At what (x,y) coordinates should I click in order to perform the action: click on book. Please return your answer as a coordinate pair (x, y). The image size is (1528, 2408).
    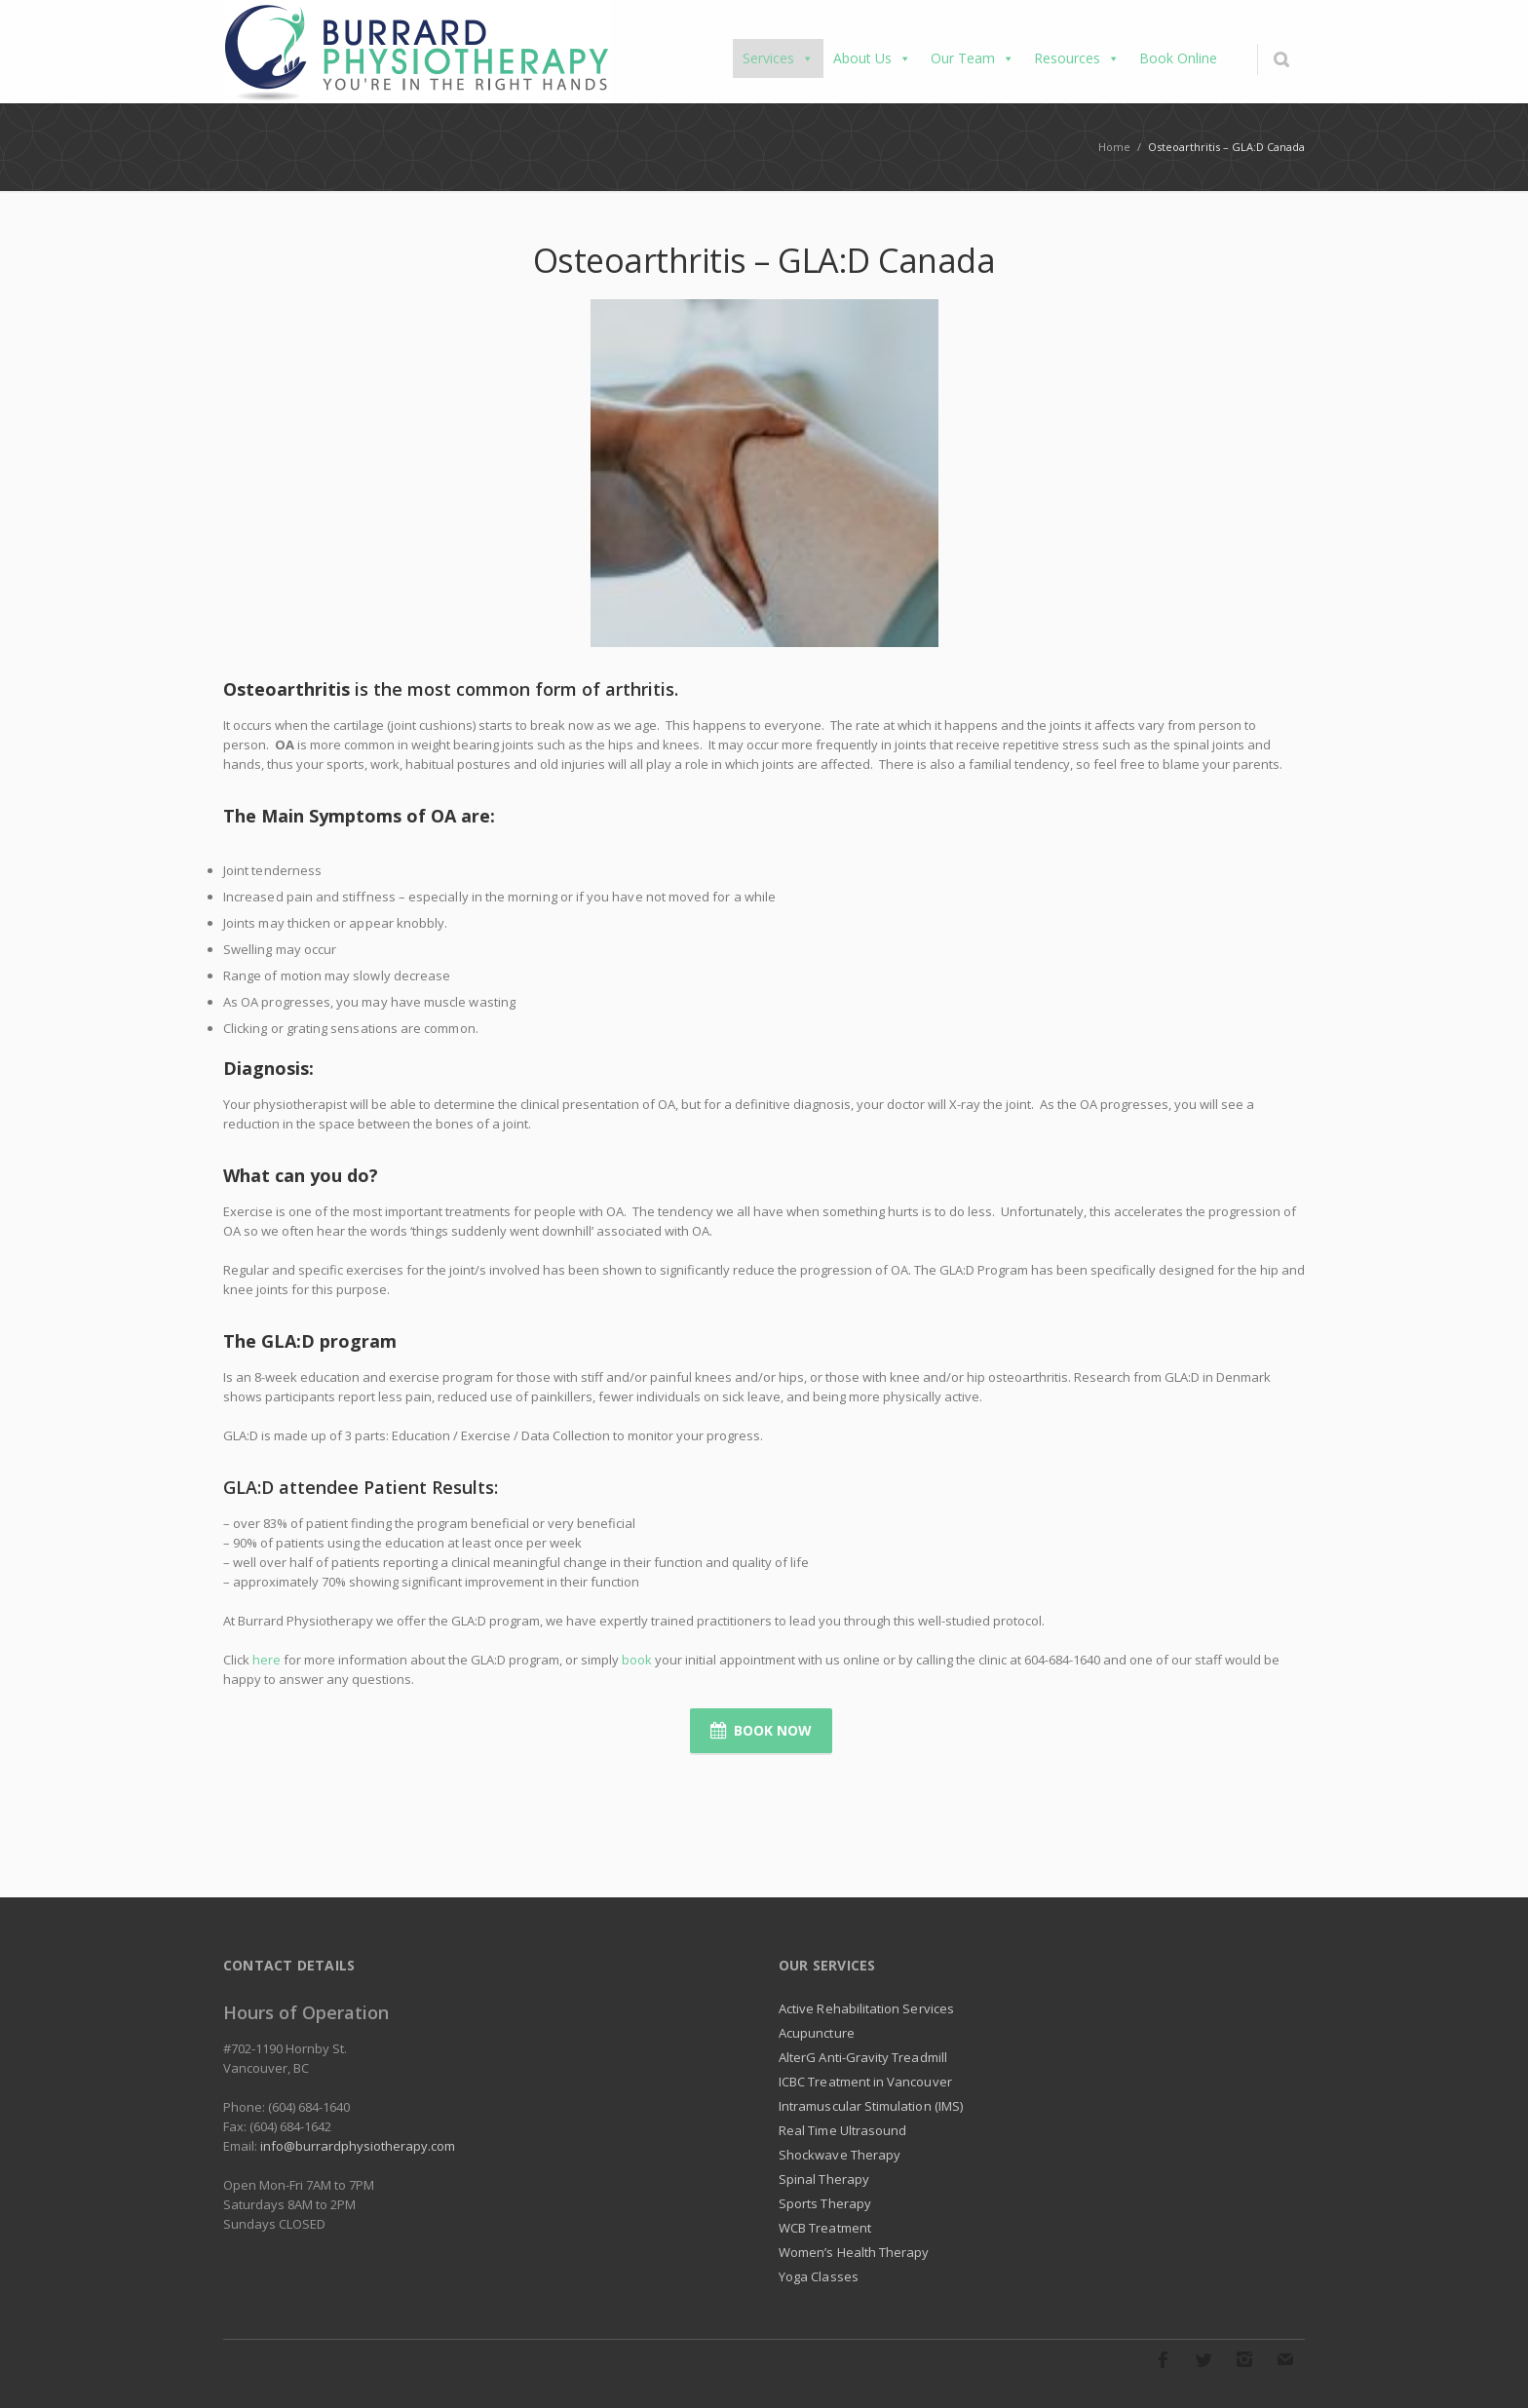
    Looking at the image, I should click on (637, 1659).